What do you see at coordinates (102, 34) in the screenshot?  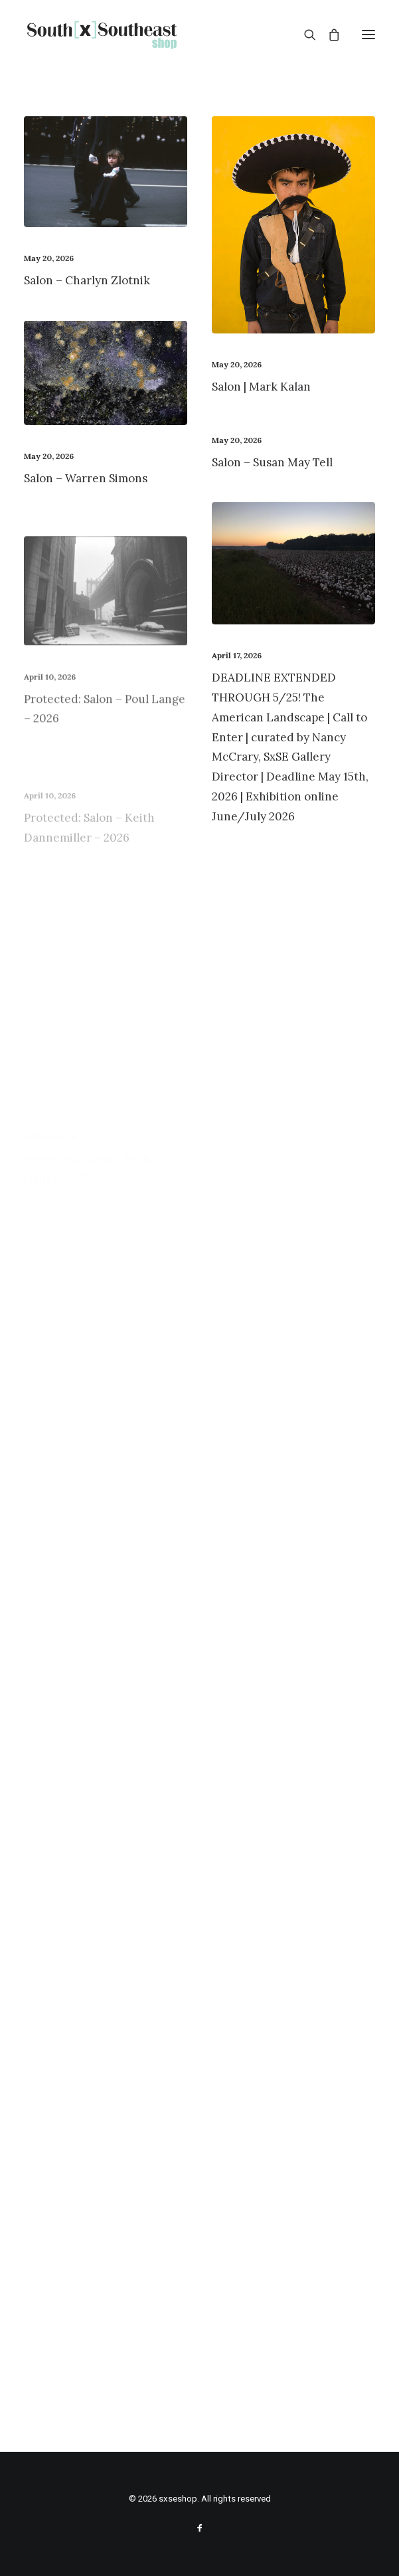 I see `[sxseshop]` at bounding box center [102, 34].